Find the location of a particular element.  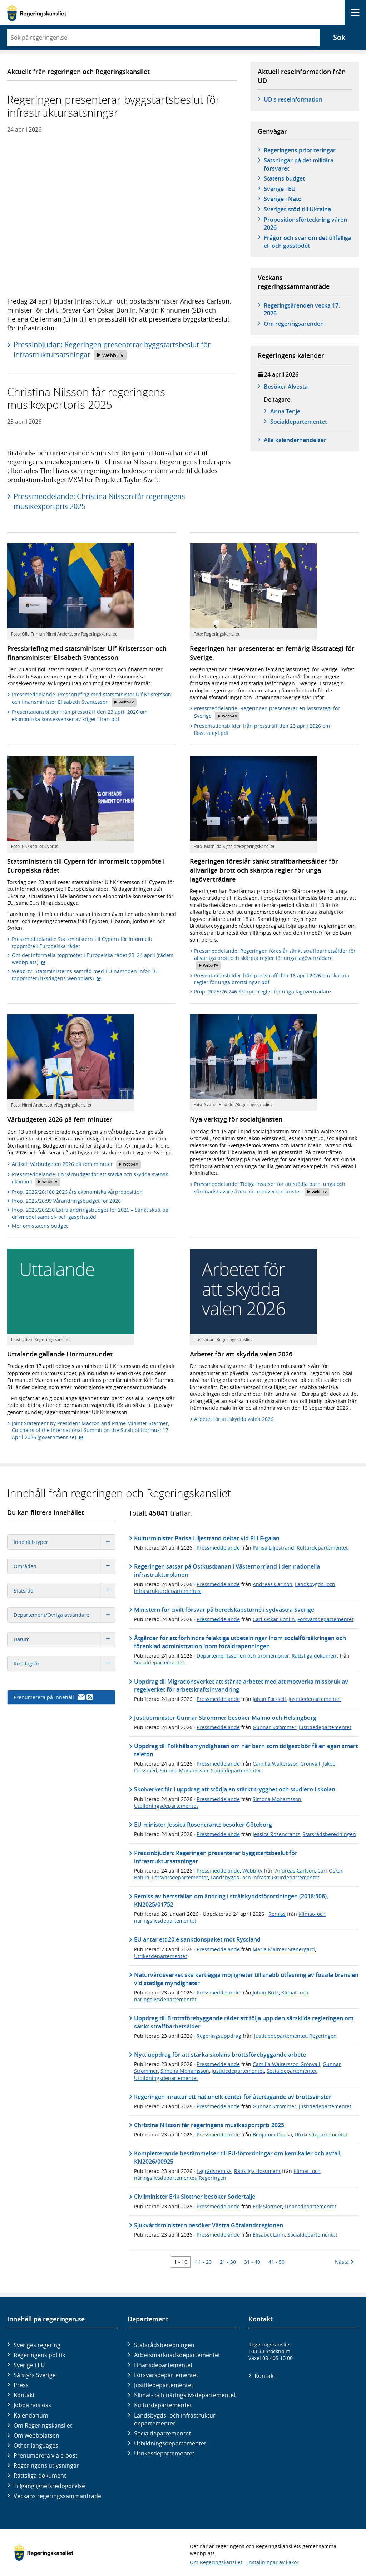

Lagrådsremiss is located at coordinates (214, 2171).